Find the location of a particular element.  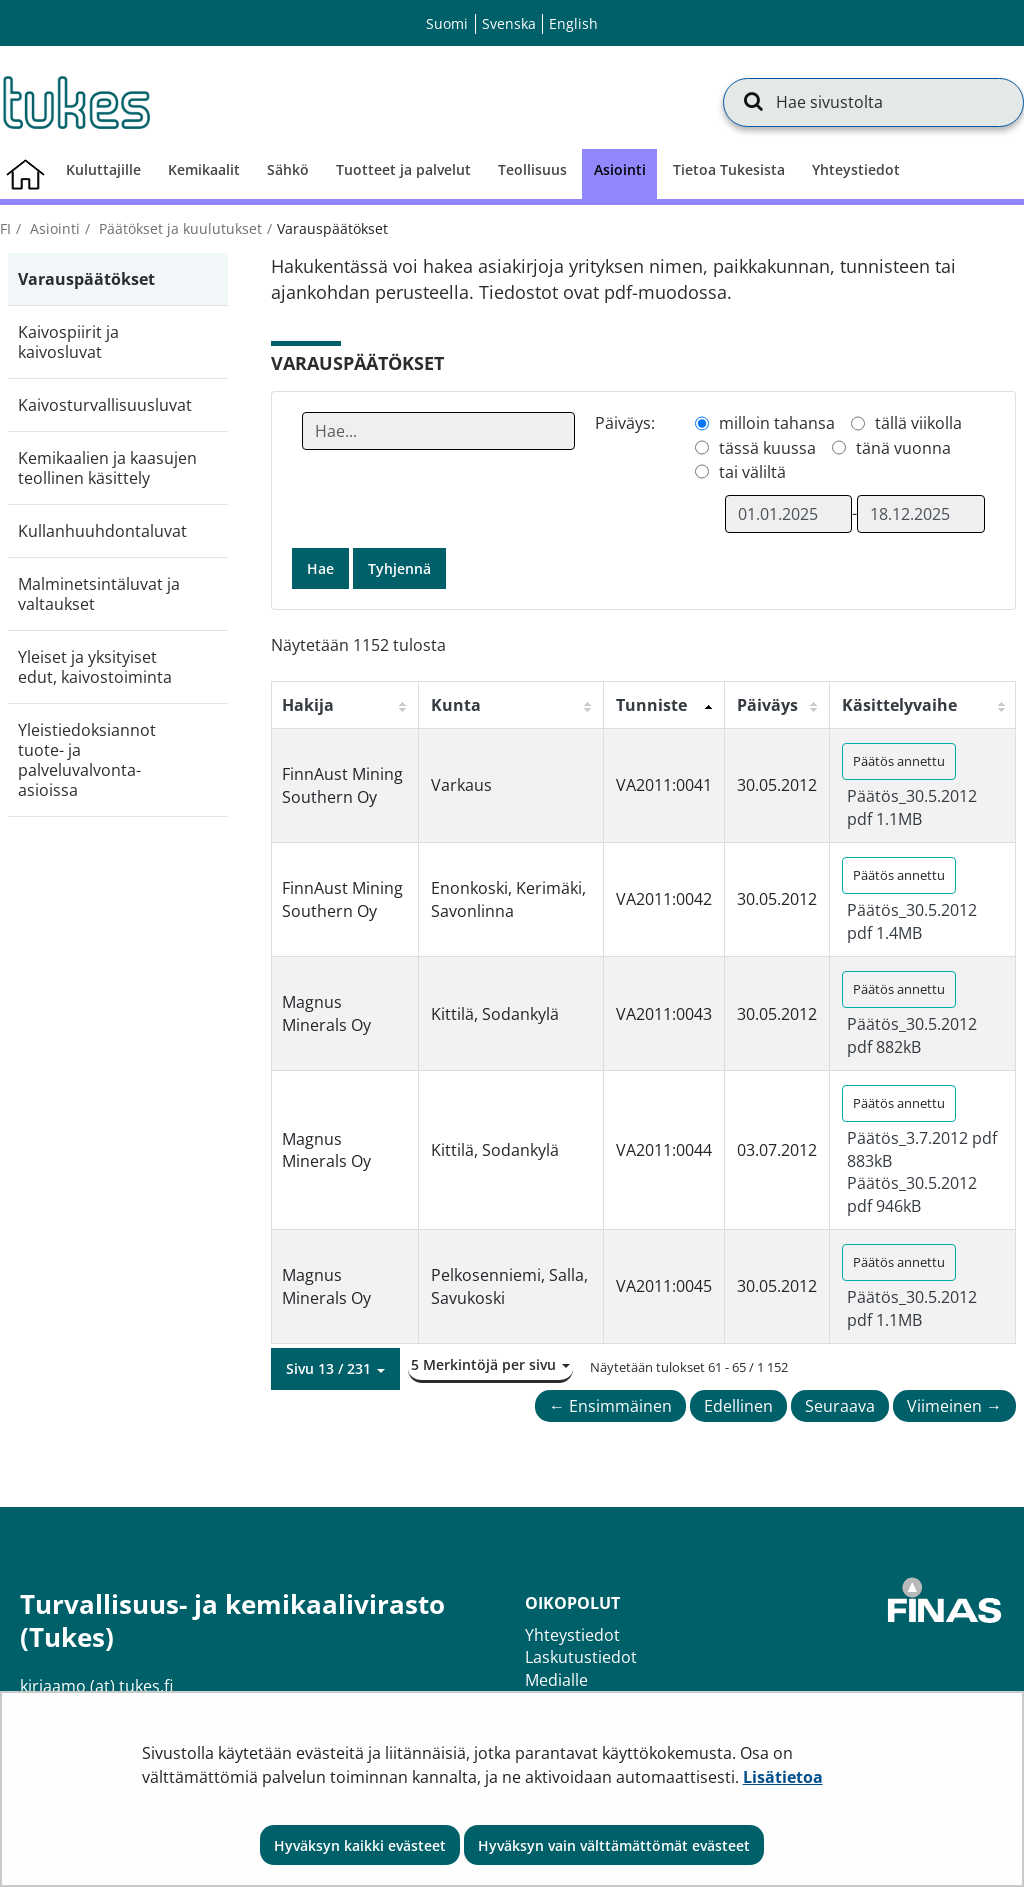

Tunniste is located at coordinates (651, 705).